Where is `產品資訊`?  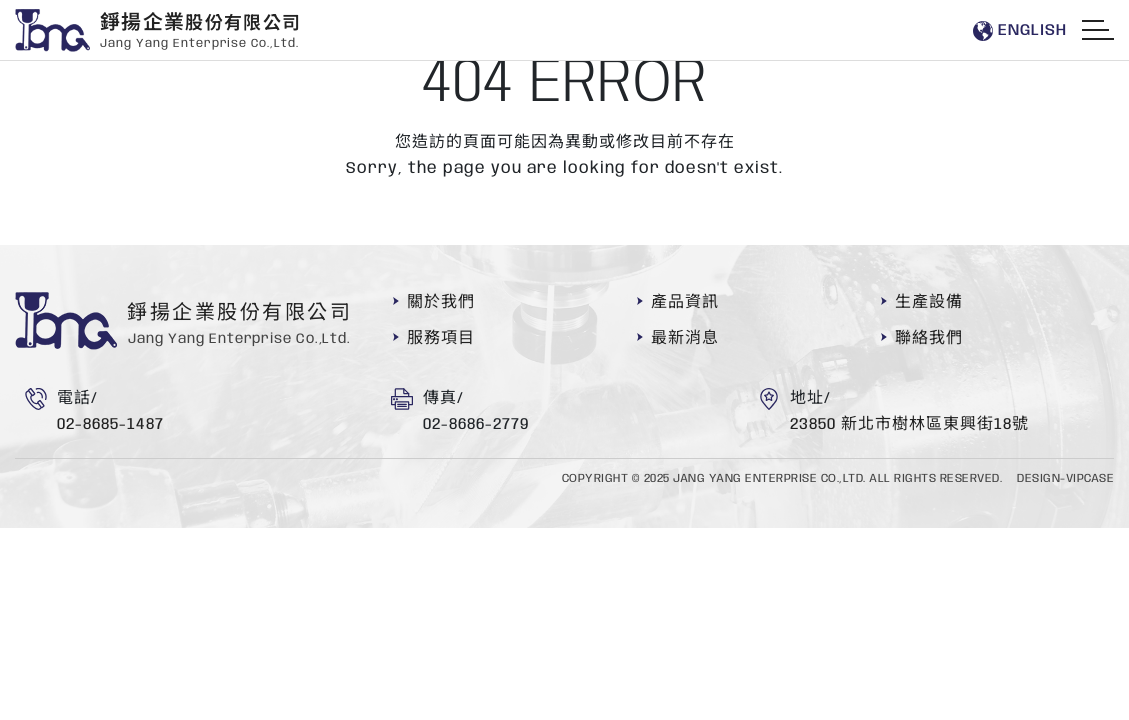
產品資訊 is located at coordinates (685, 302).